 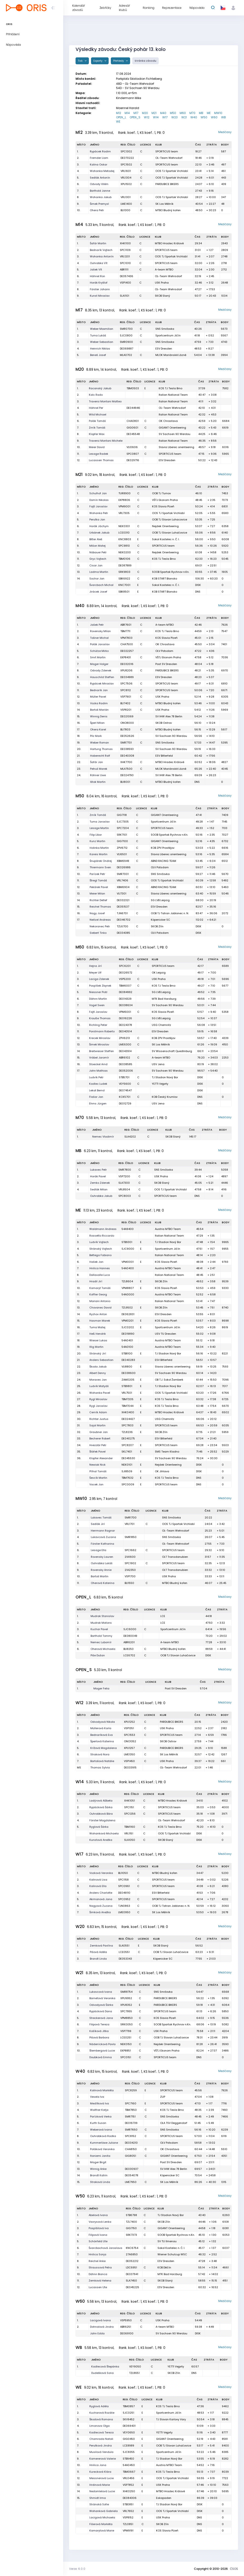 I want to click on Hnilica Jana, so click(x=97, y=2465).